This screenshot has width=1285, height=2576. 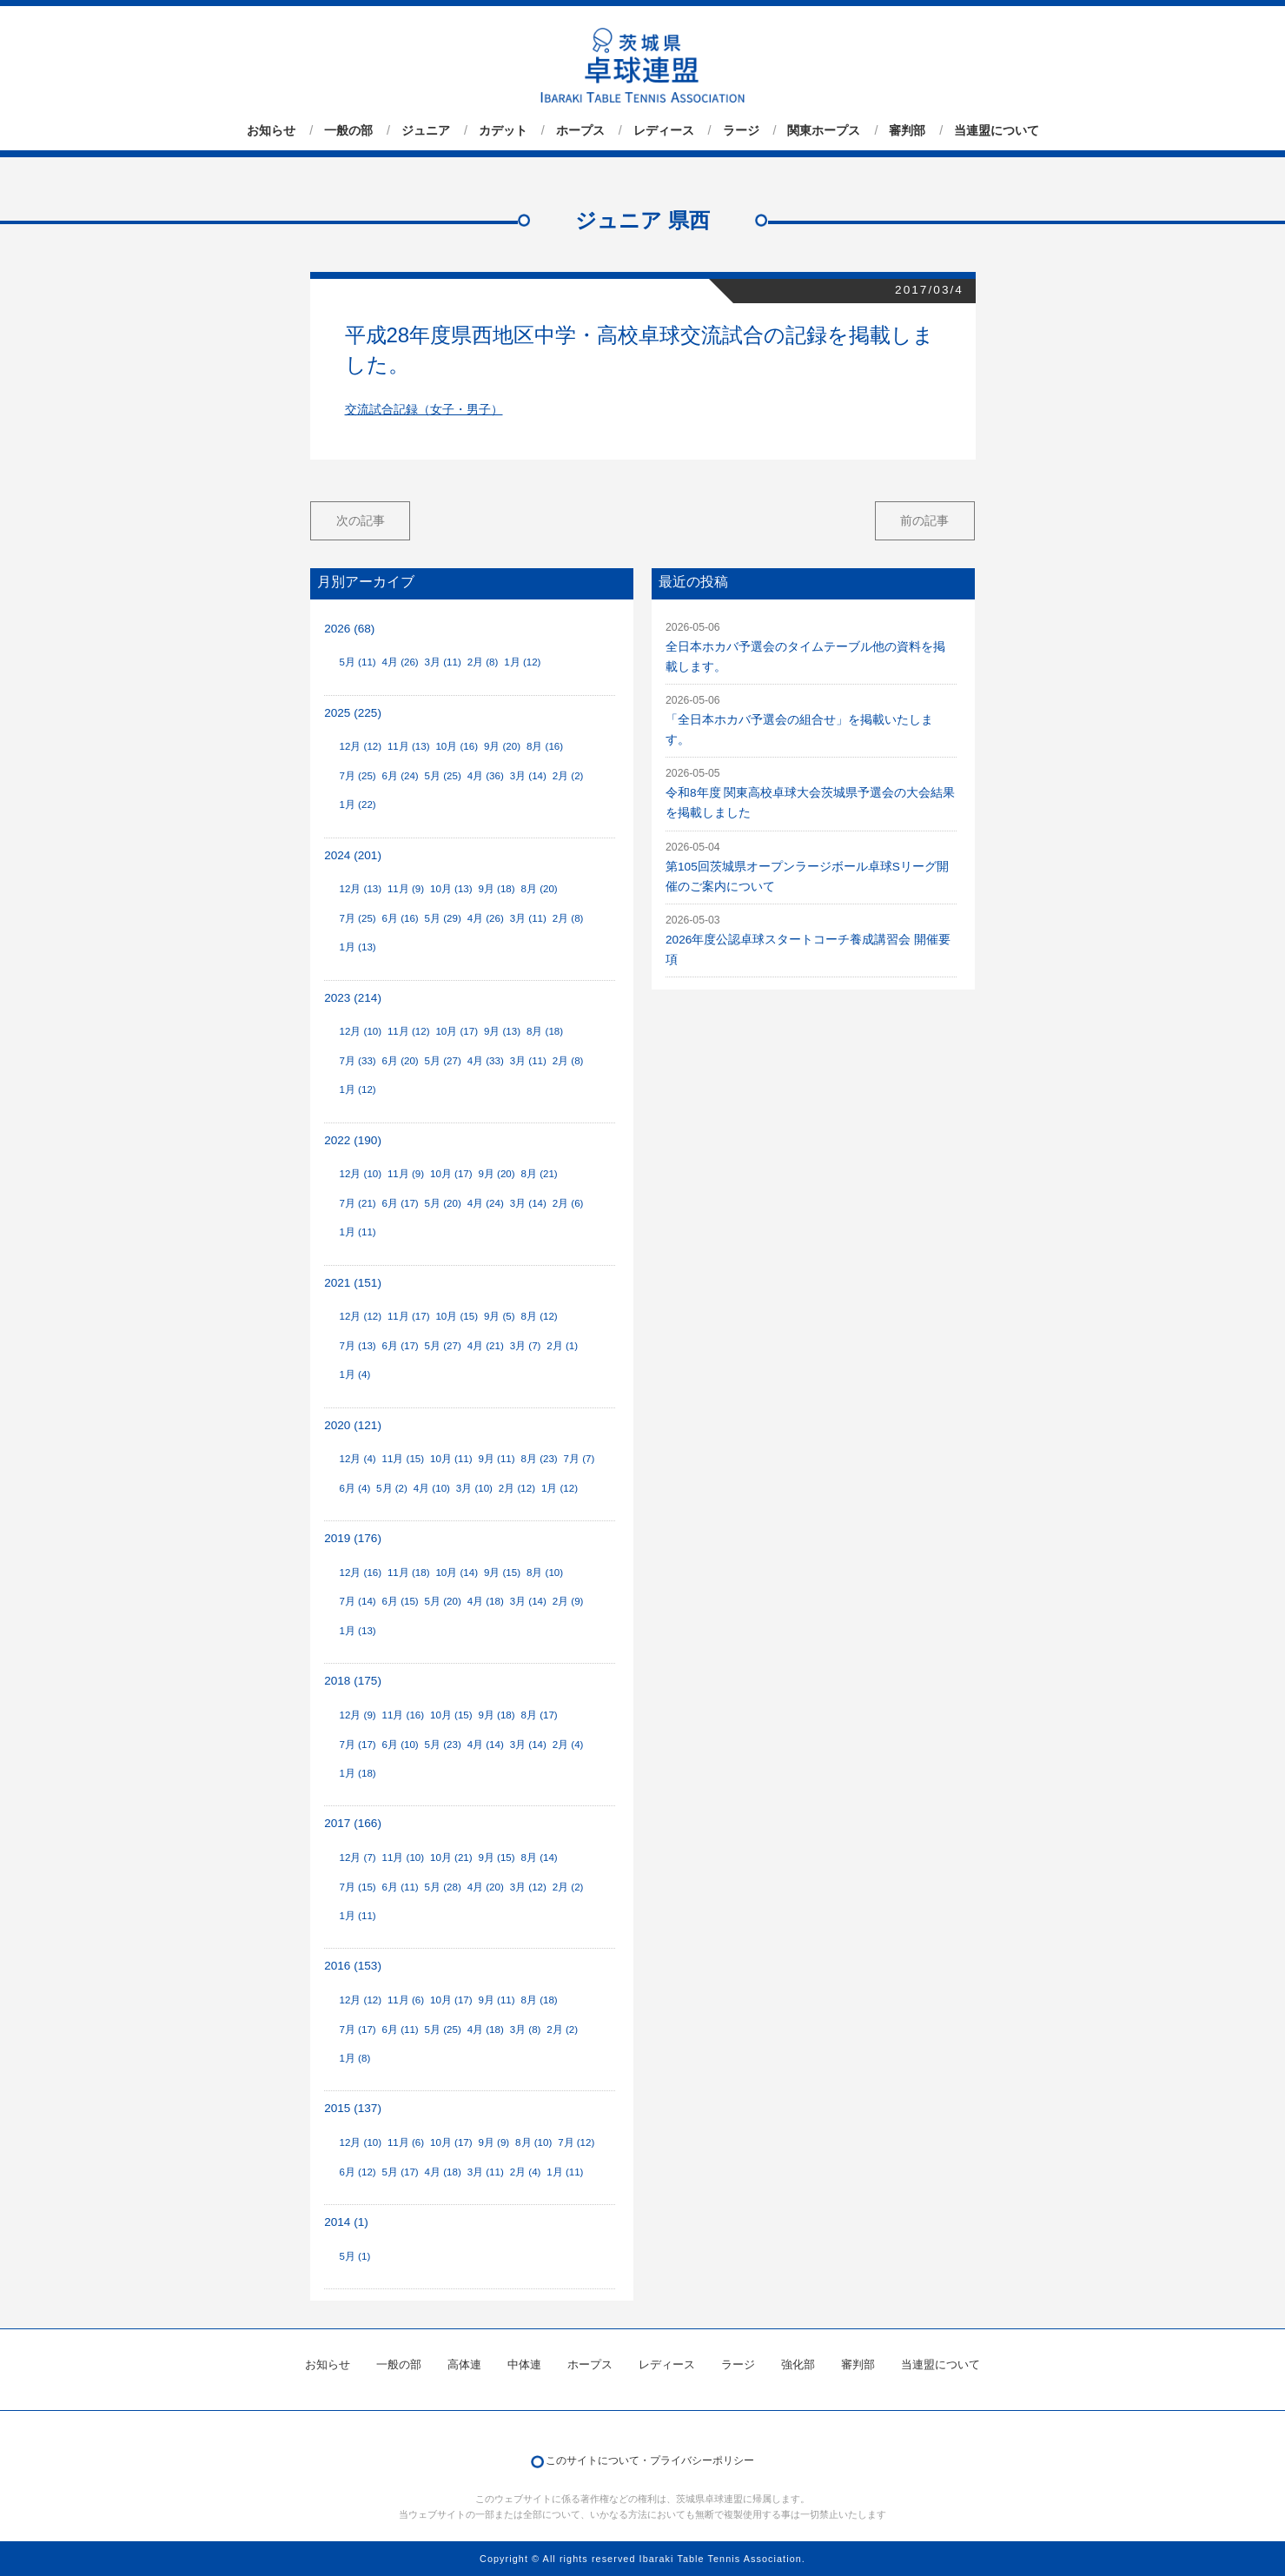 I want to click on 8月 (20), so click(x=539, y=889).